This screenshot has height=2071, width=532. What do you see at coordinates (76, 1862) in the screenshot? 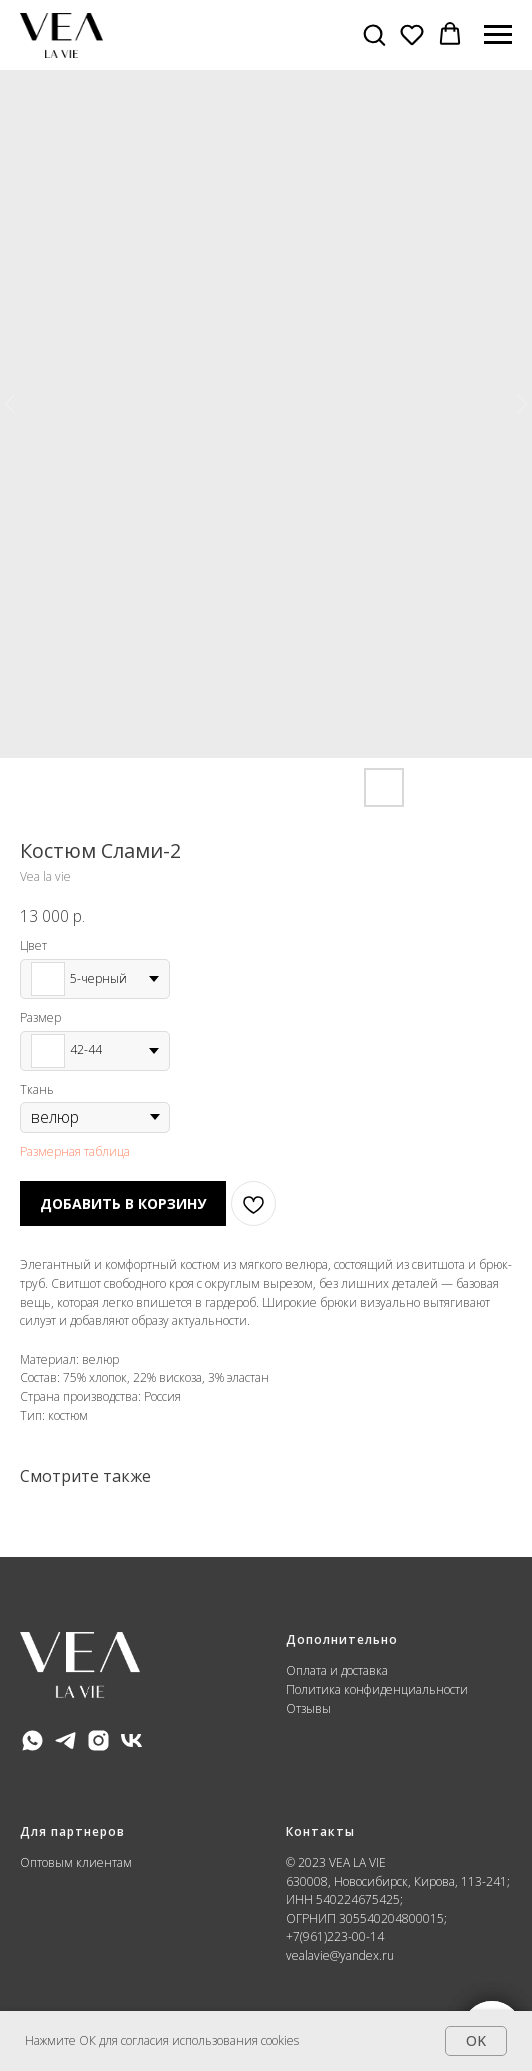
I see `Оптовым клиентам` at bounding box center [76, 1862].